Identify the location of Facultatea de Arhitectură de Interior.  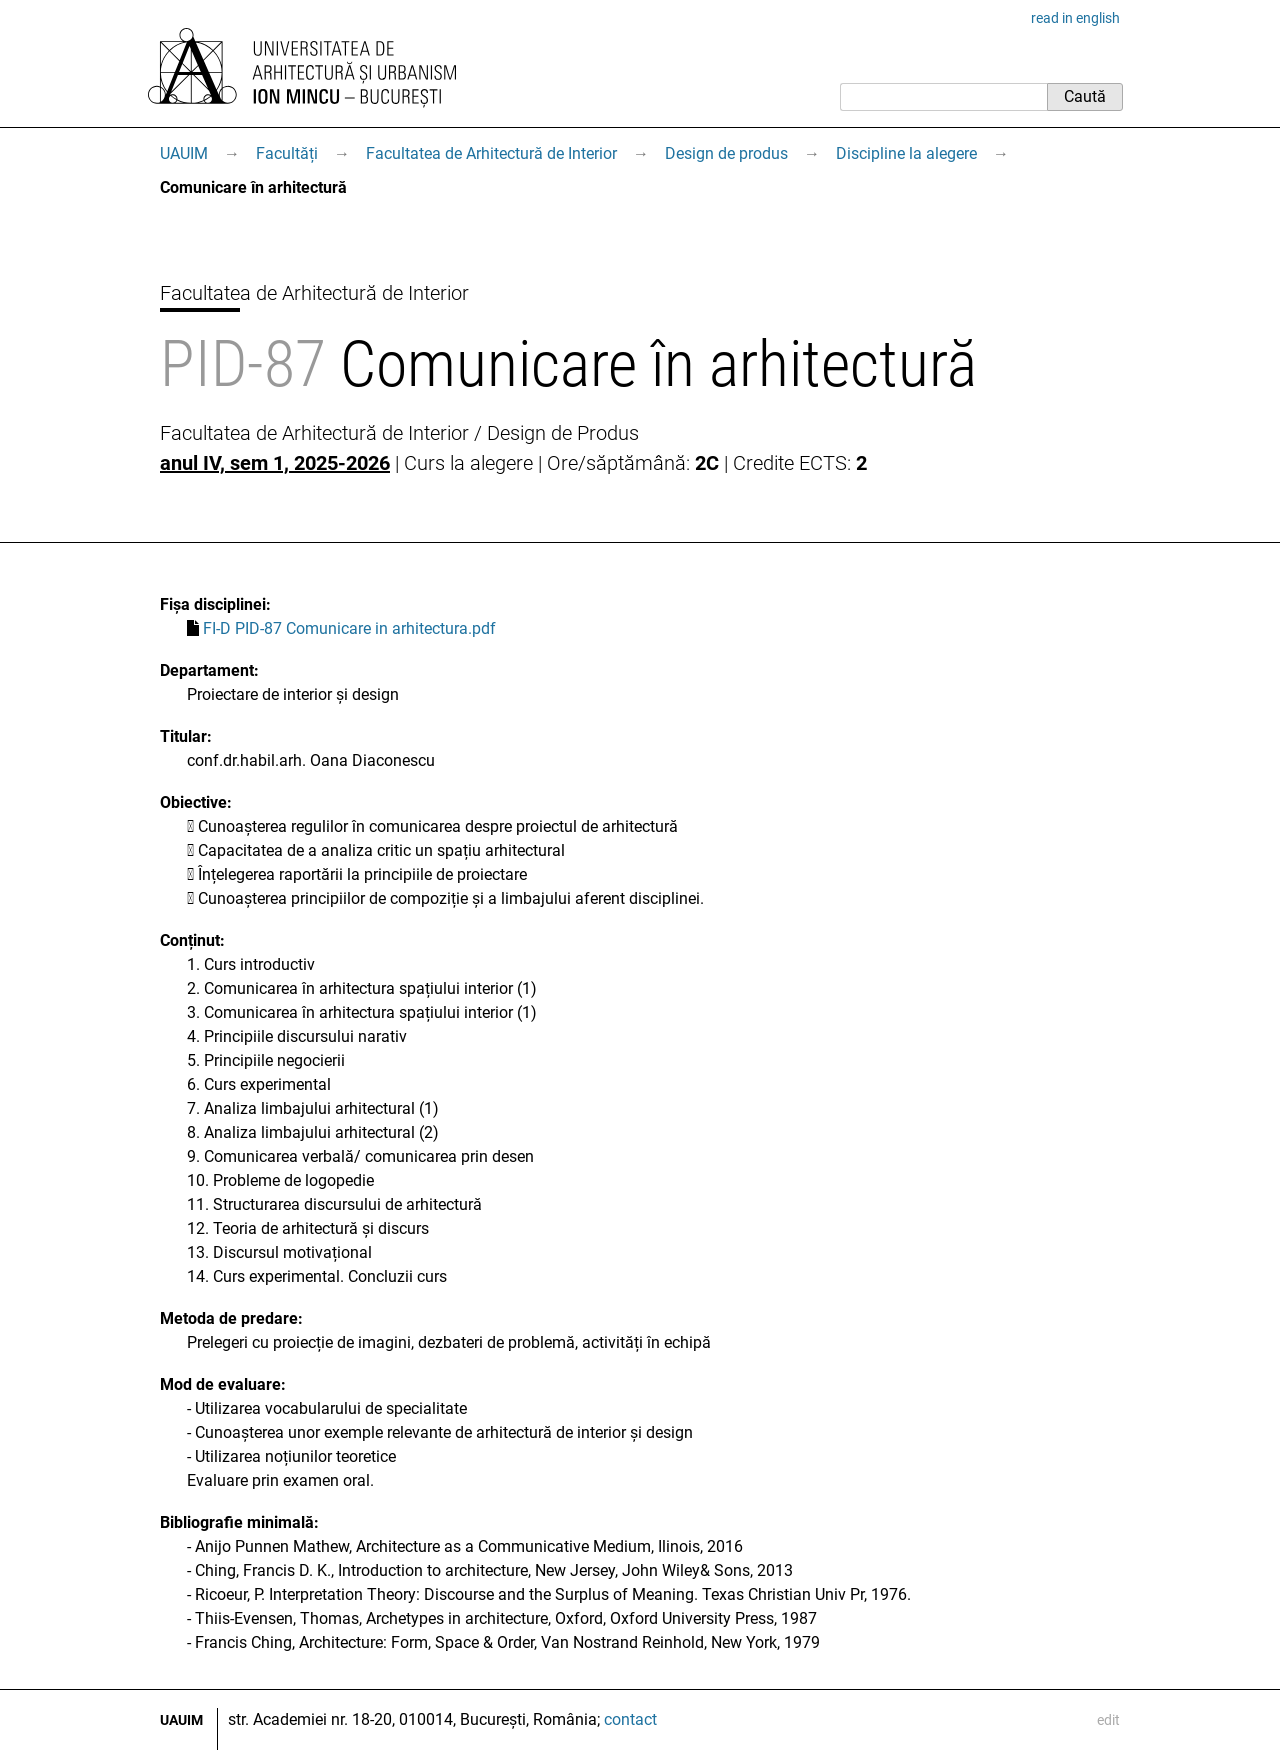
(491, 153).